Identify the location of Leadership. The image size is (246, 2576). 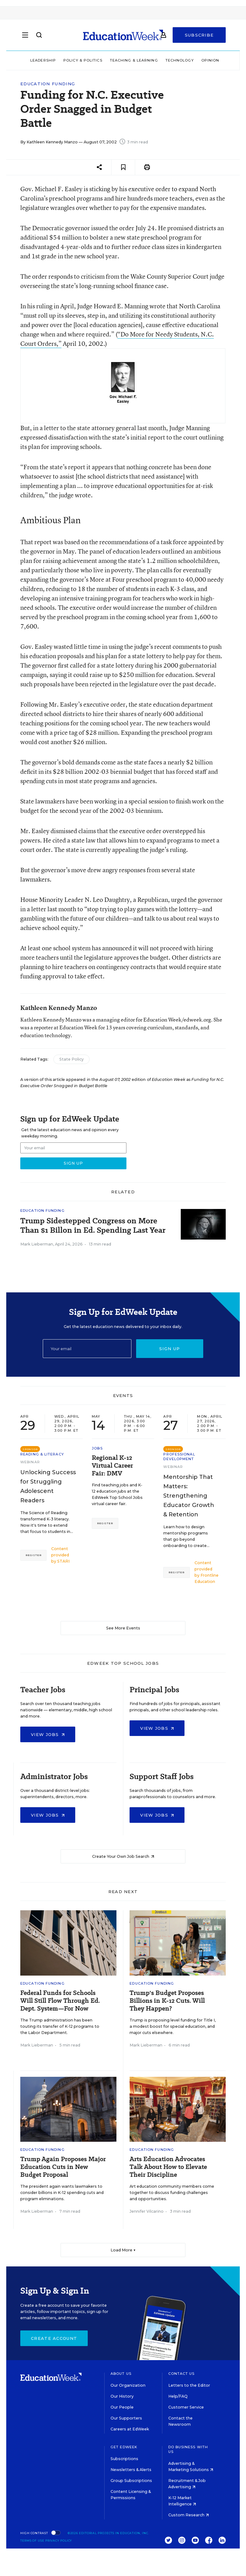
(43, 60).